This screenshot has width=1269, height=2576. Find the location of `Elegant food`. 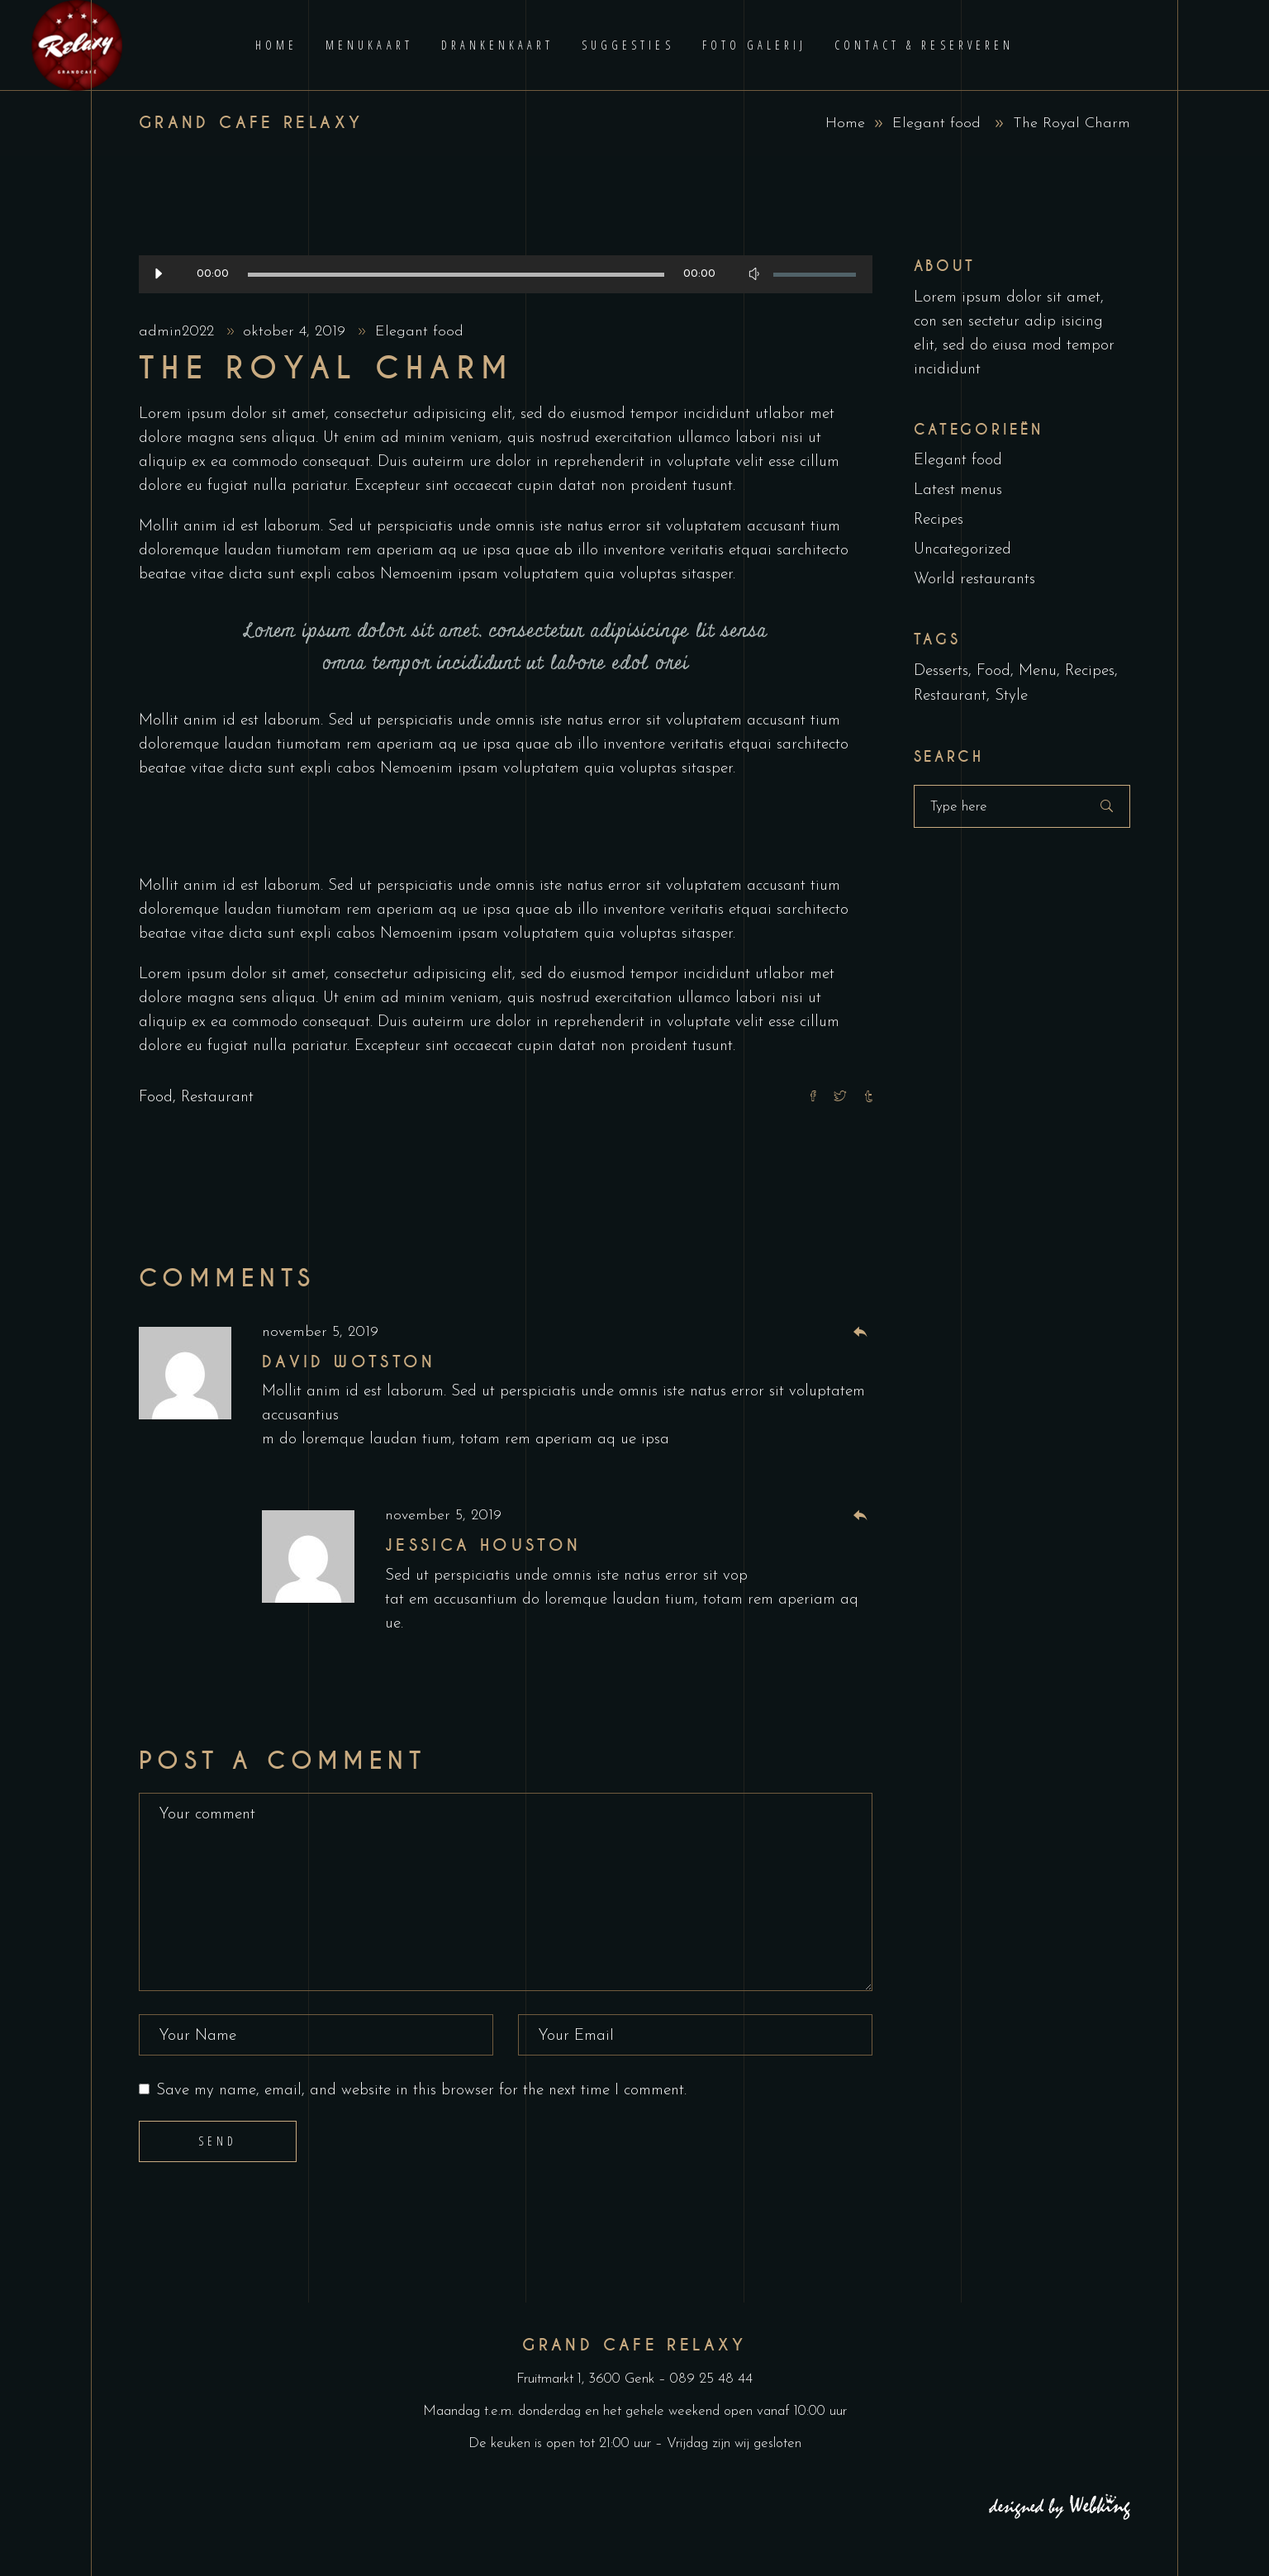

Elegant food is located at coordinates (936, 123).